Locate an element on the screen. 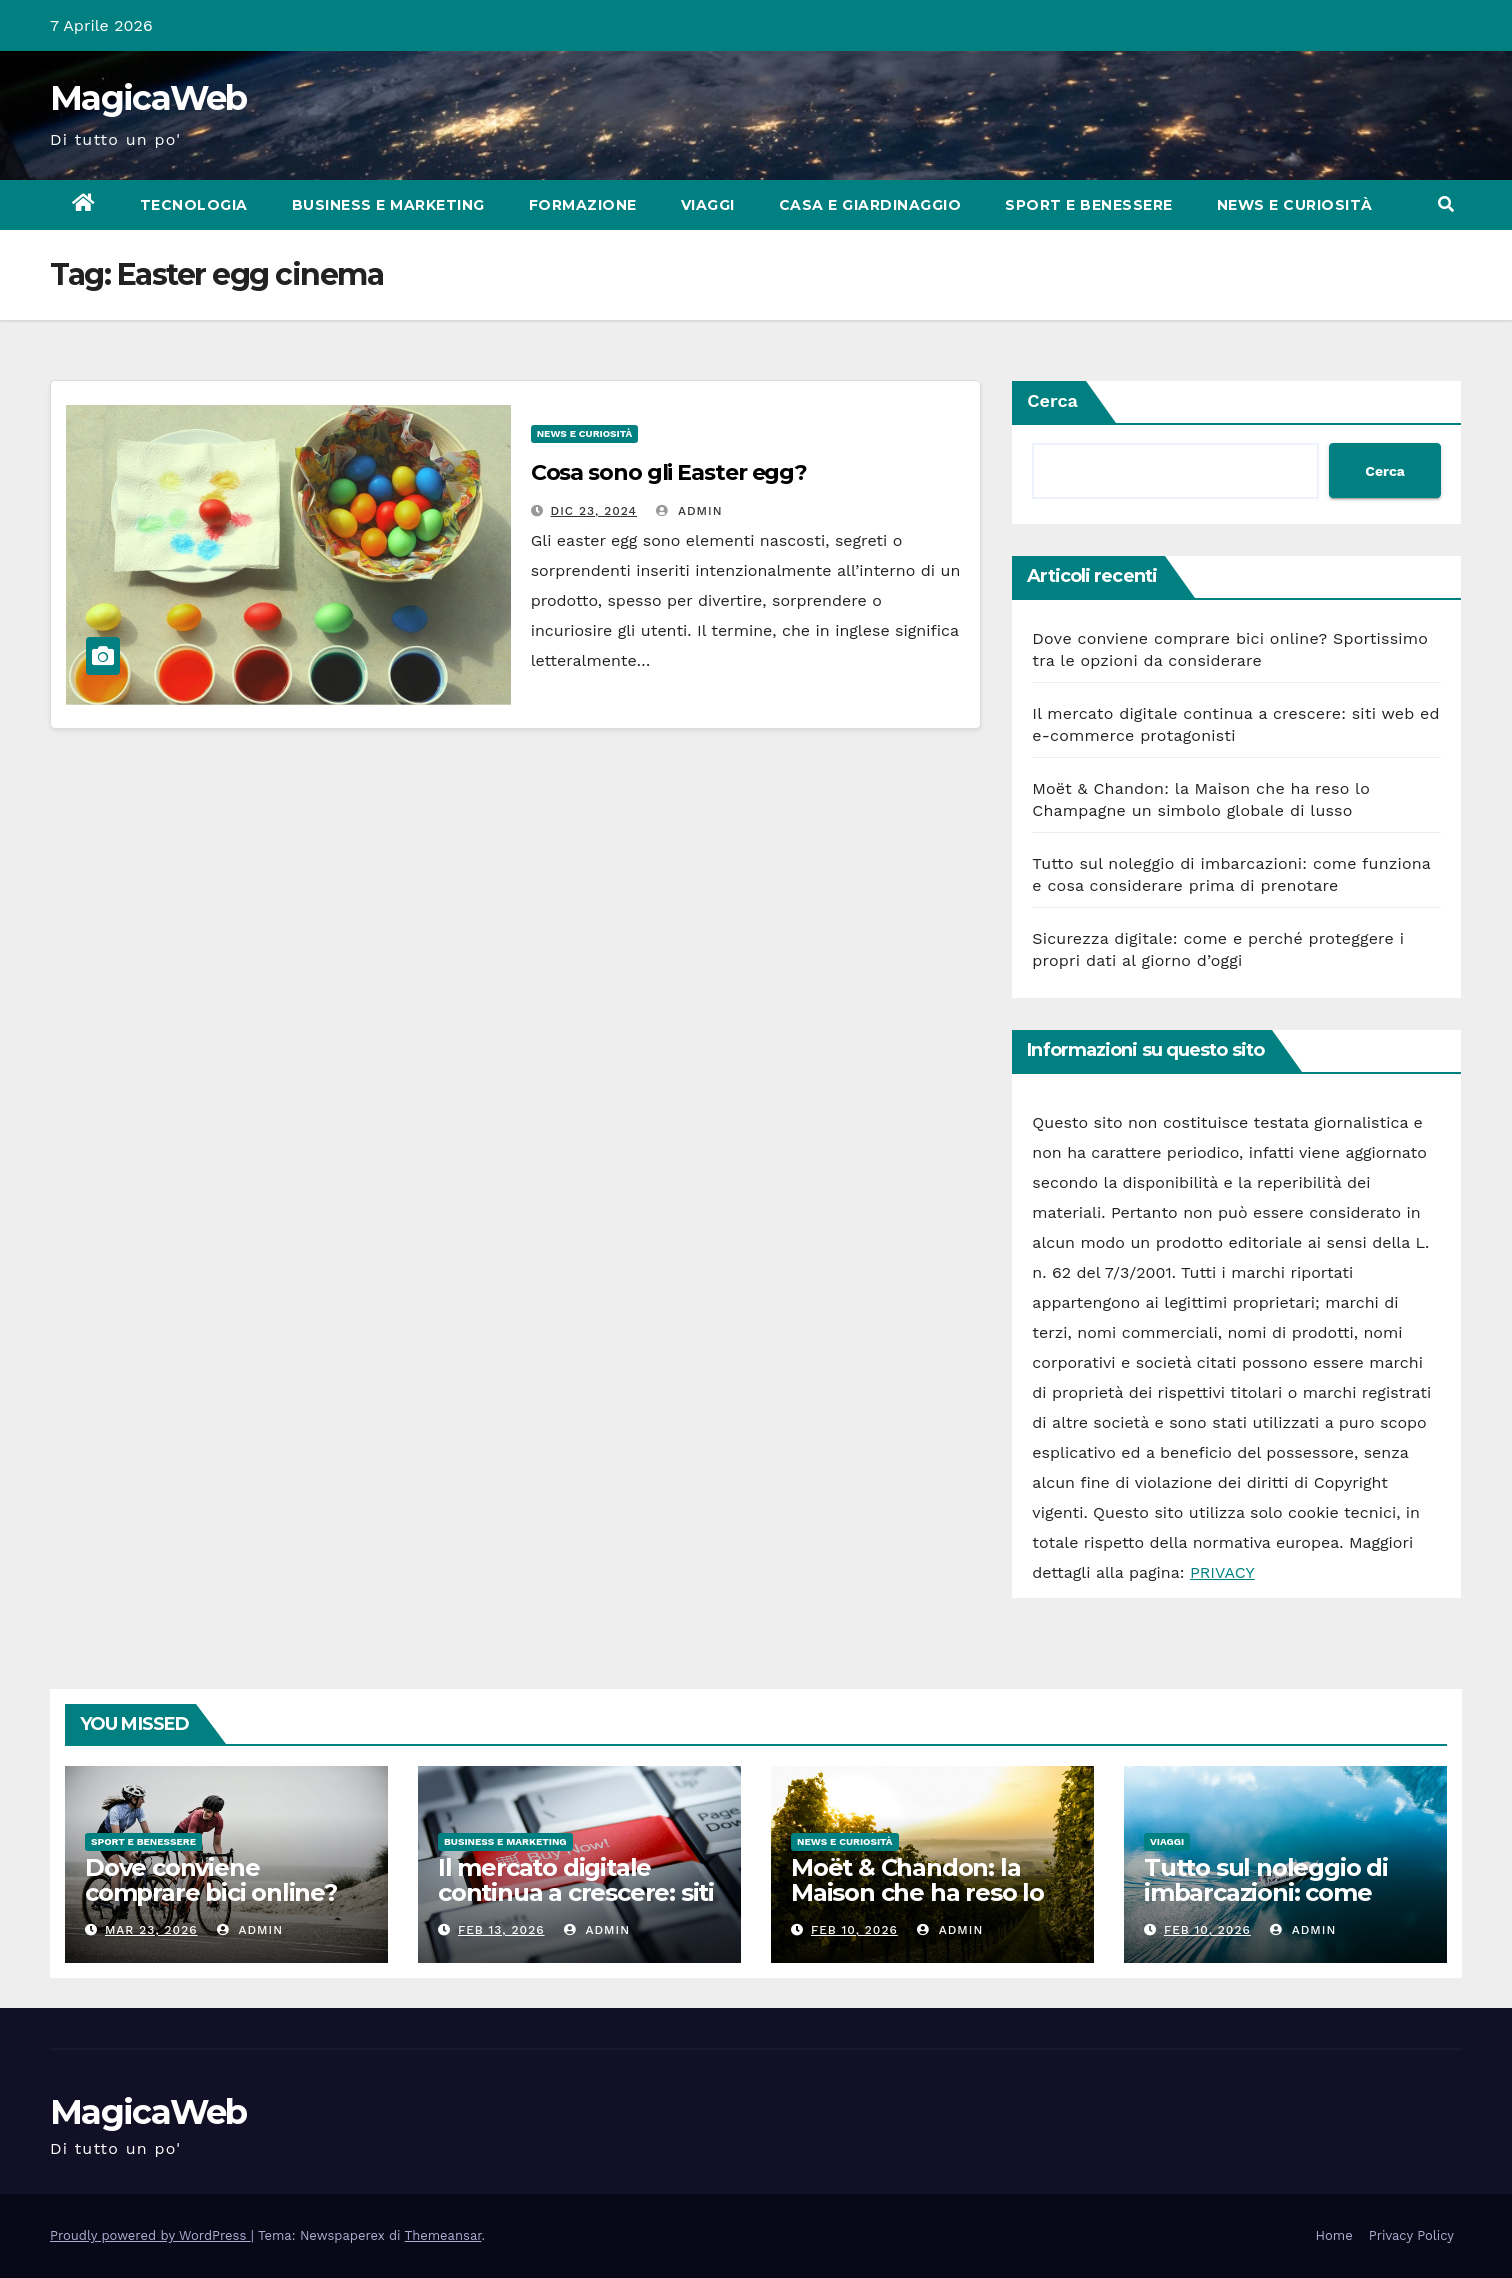  Feb 10, 2026 is located at coordinates (854, 1930).